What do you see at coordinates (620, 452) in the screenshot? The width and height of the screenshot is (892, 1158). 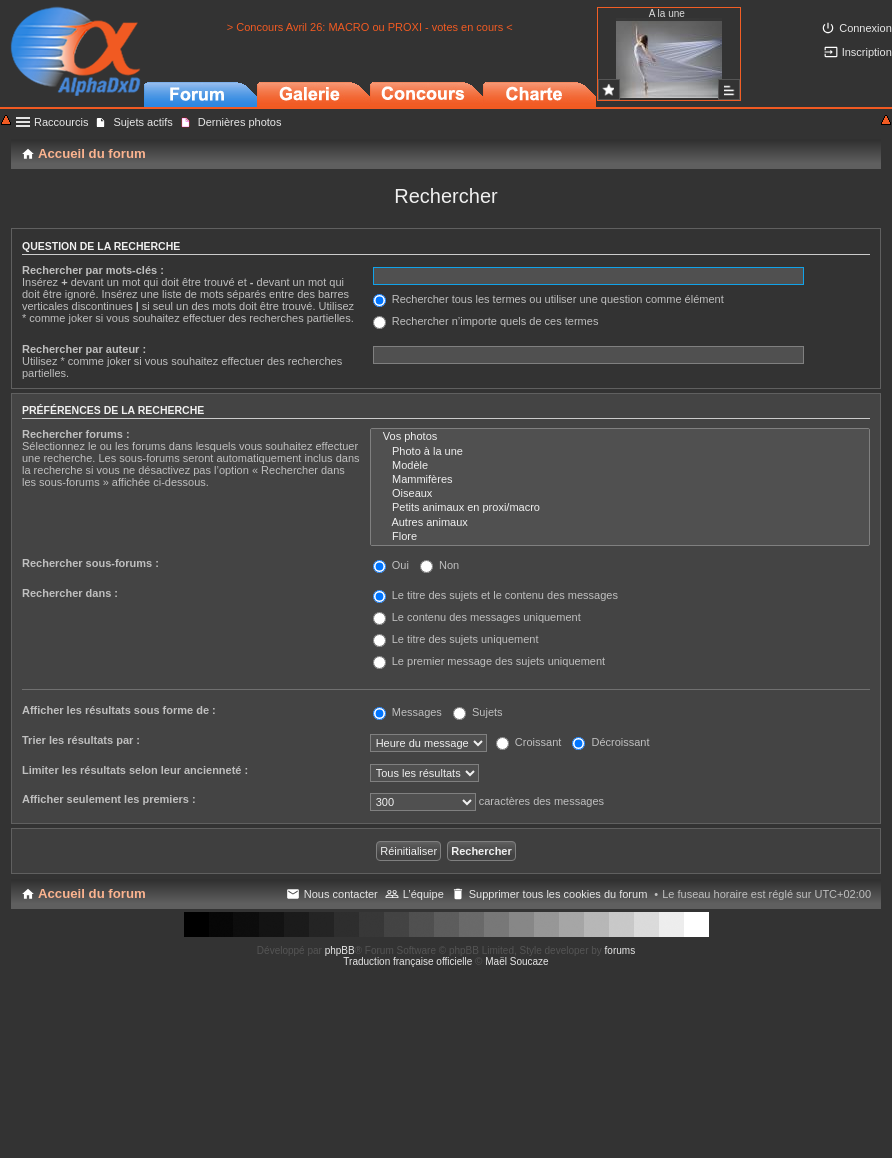 I see `Photo à la une` at bounding box center [620, 452].